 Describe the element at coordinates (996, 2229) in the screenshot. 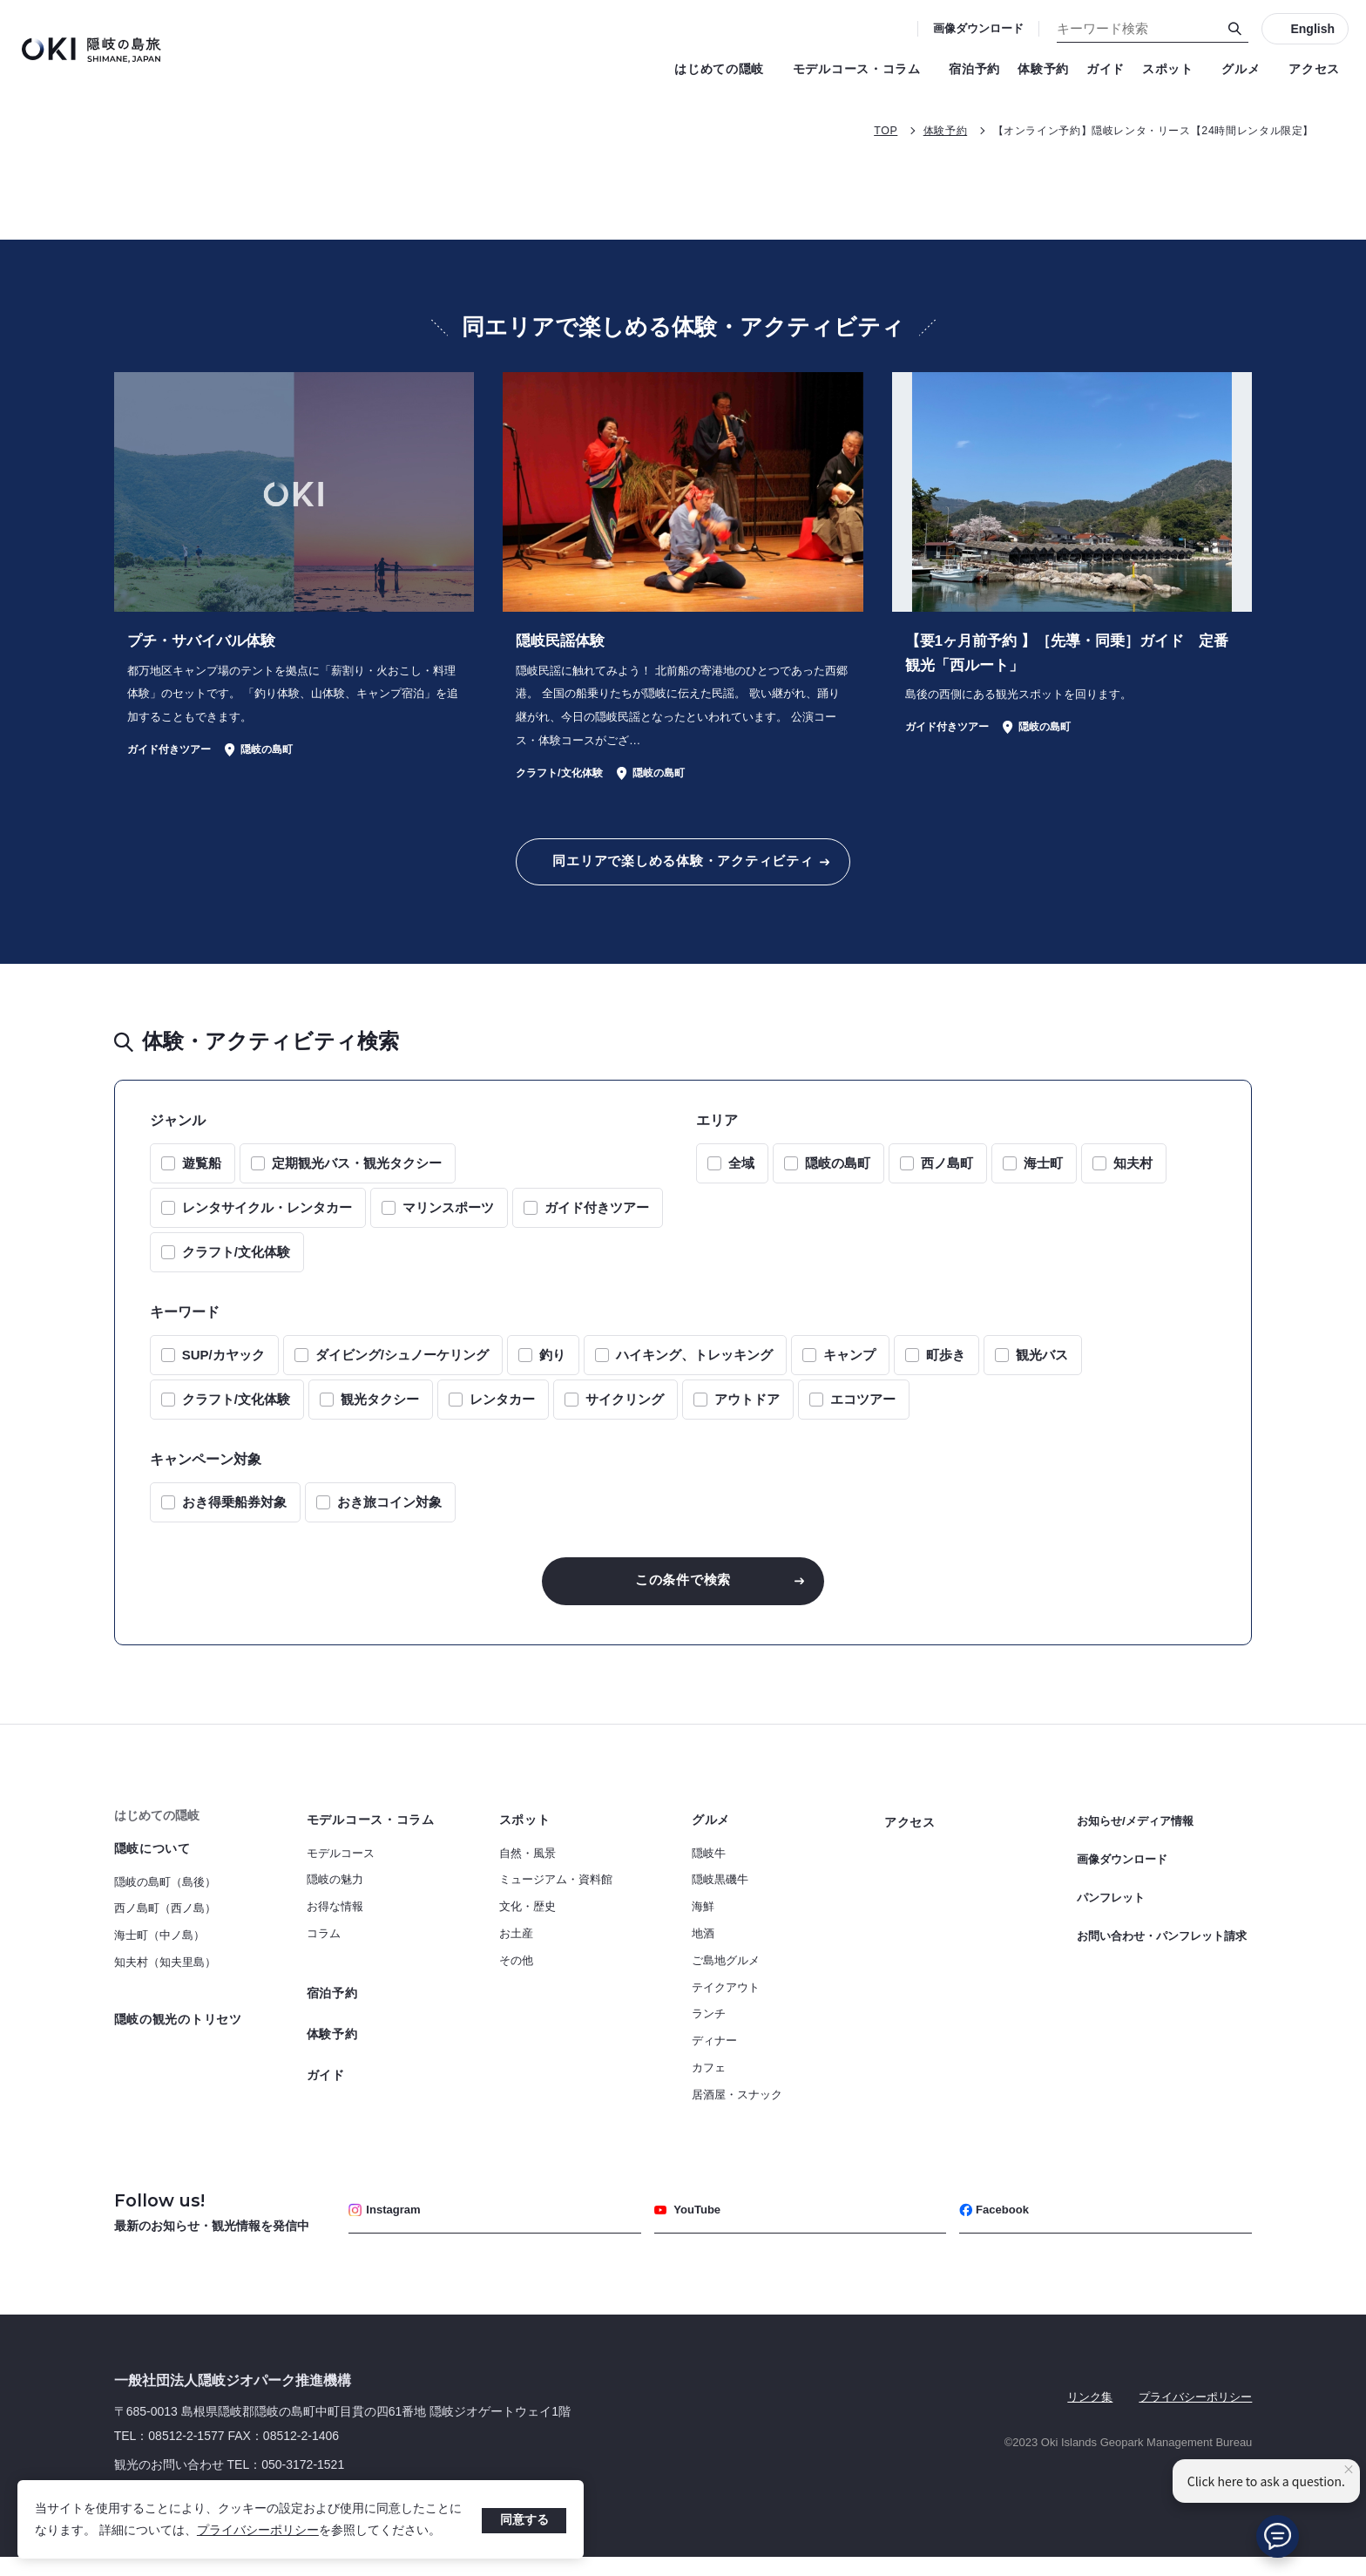

I see `Facebook` at that location.